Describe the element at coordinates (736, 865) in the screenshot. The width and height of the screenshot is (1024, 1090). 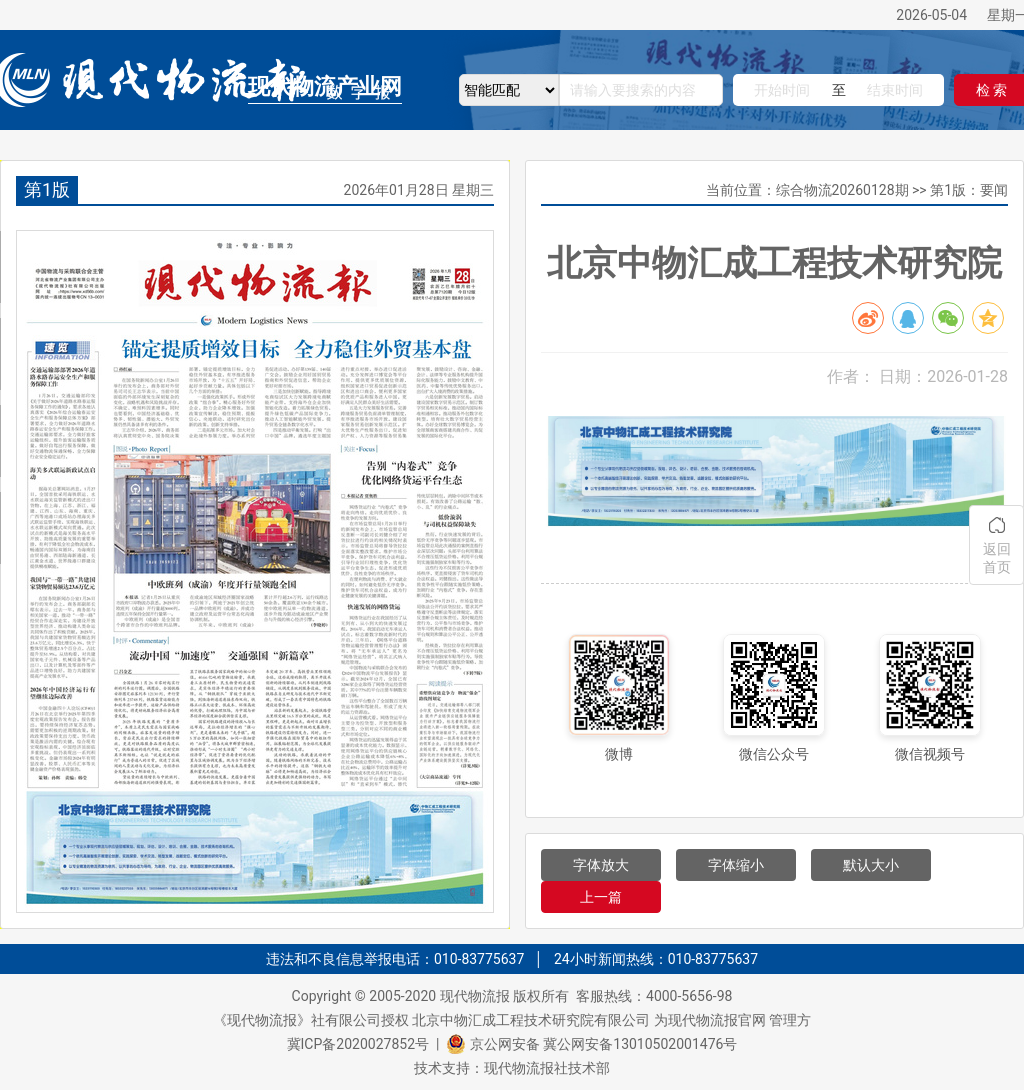
I see `字体缩小` at that location.